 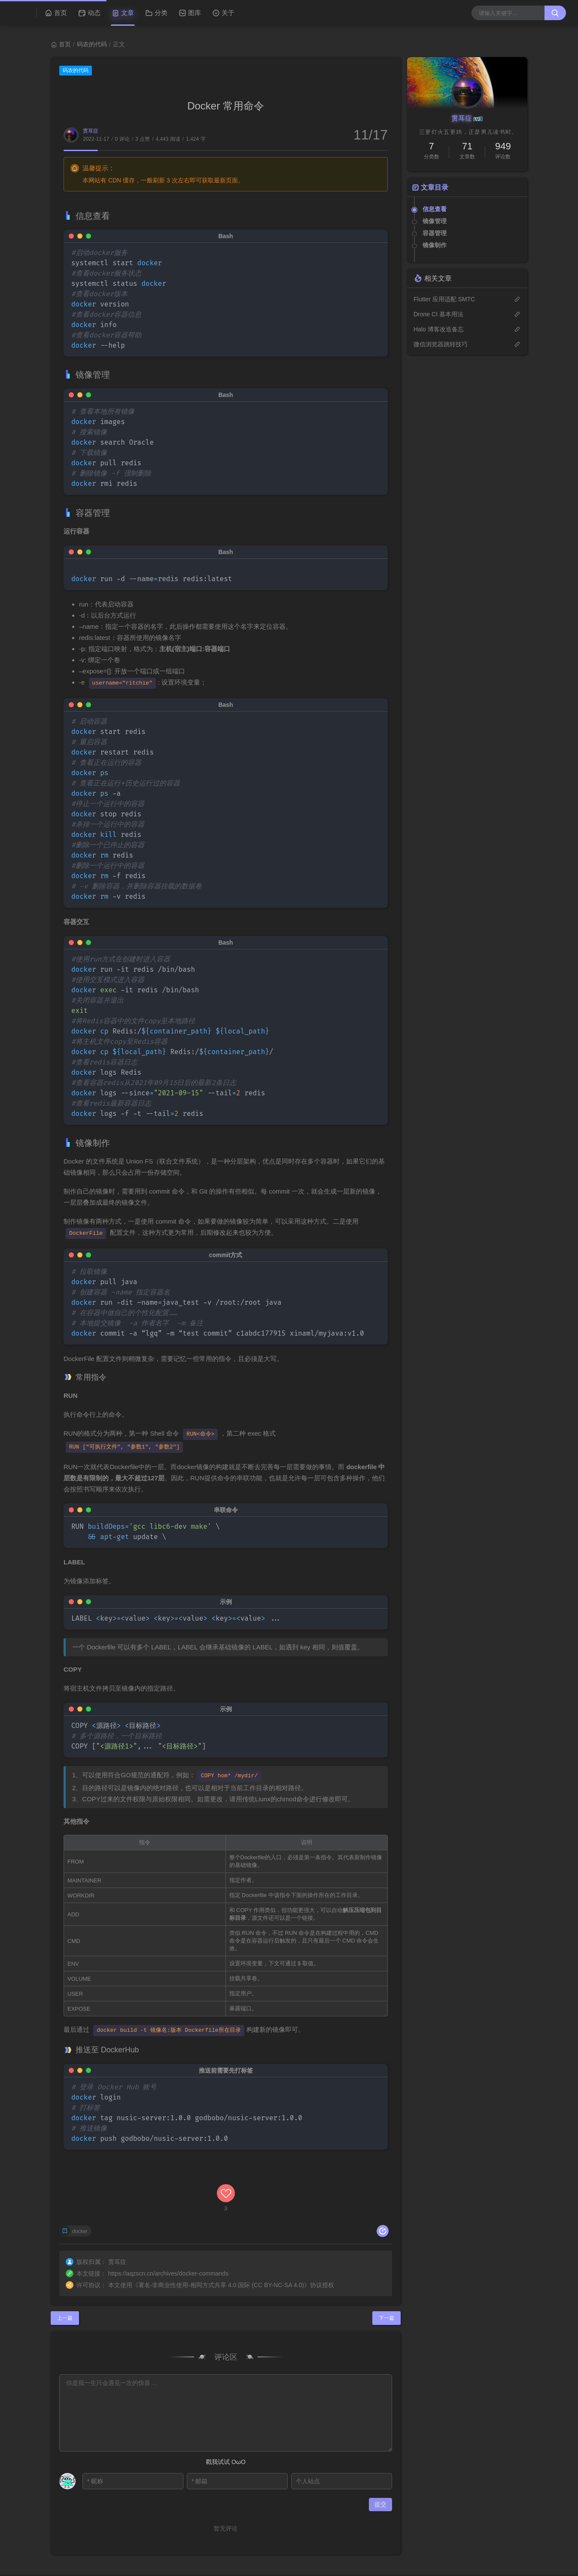 I want to click on 信息查看, so click(x=435, y=209).